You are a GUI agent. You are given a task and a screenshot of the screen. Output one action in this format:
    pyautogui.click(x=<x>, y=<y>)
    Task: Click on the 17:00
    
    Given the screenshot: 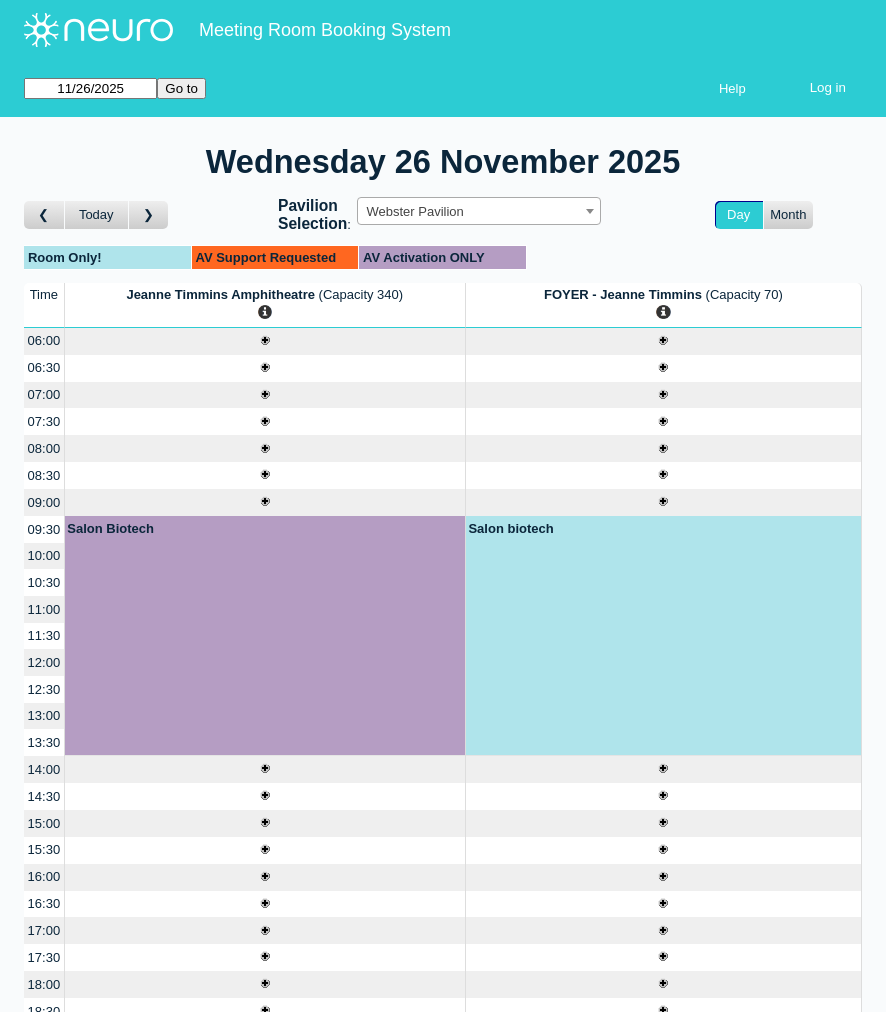 What is the action you would take?
    pyautogui.click(x=44, y=930)
    